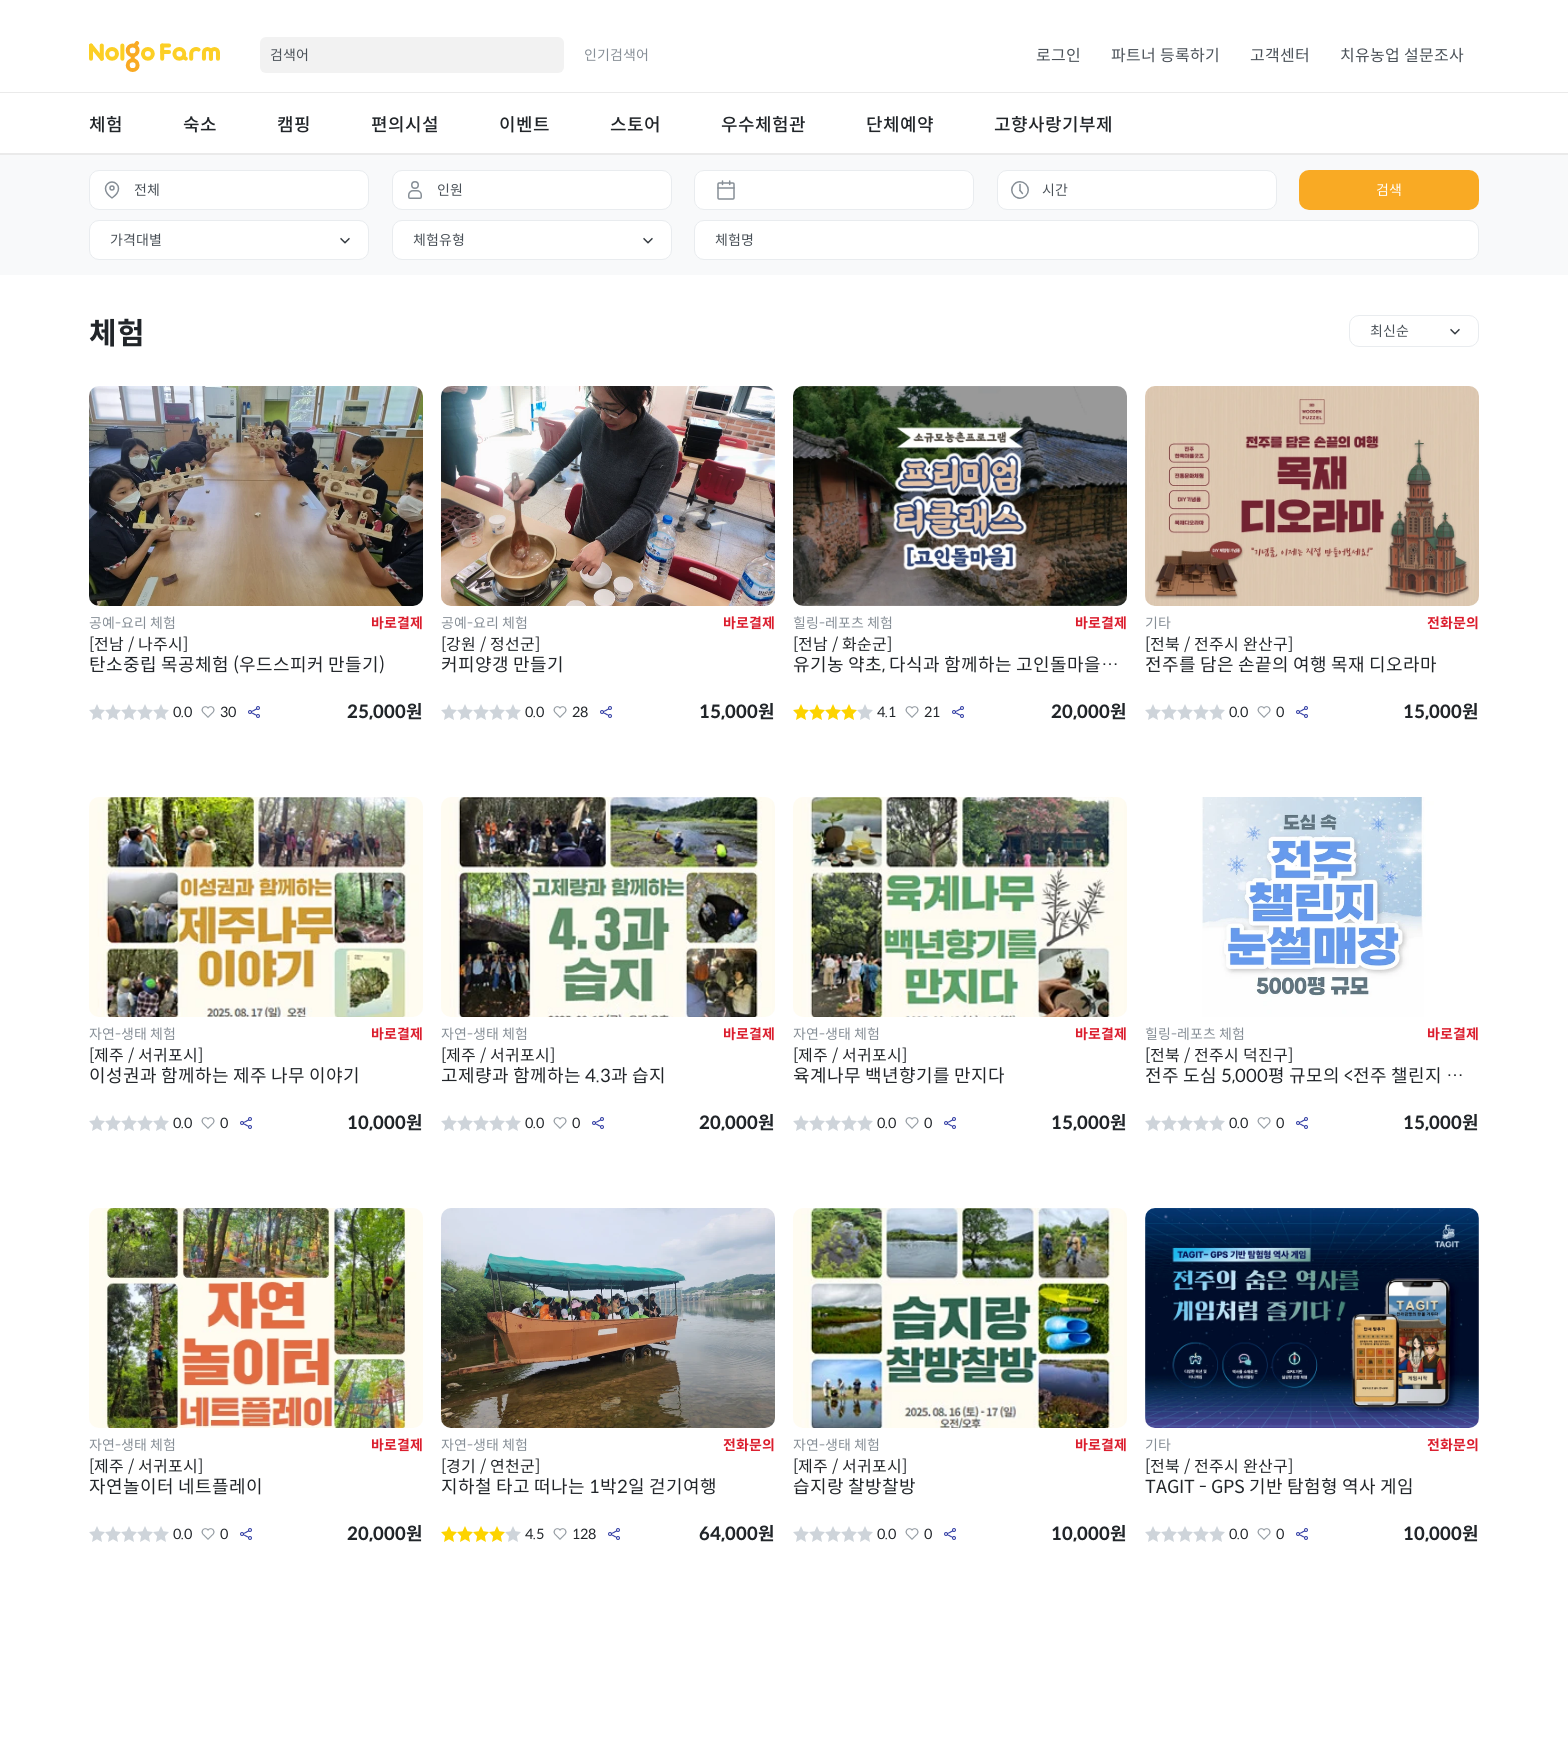 The height and width of the screenshot is (1745, 1568). What do you see at coordinates (960, 655) in the screenshot?
I see `유기농 약초, 다식과 함께하는 고인돌마을의 품격 있는 체험! 프리미엄 티 클래스` at bounding box center [960, 655].